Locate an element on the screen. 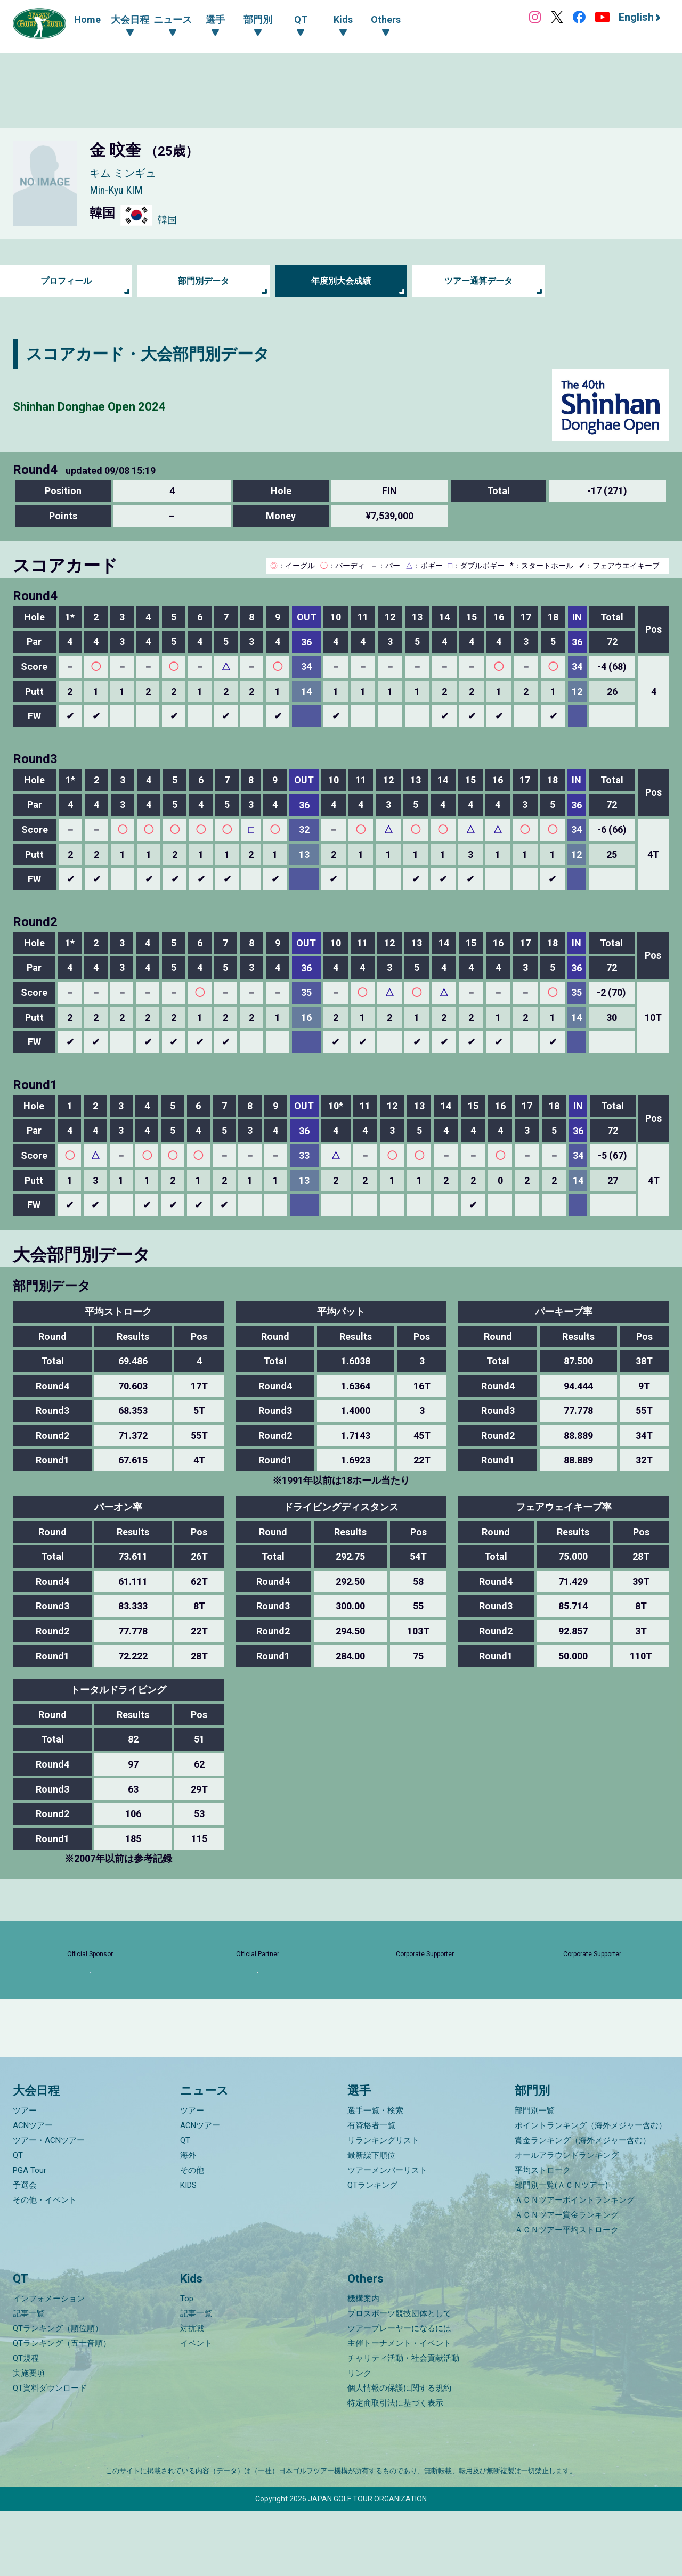 This screenshot has width=682, height=2576. オールアラウンドランキング is located at coordinates (567, 2220).